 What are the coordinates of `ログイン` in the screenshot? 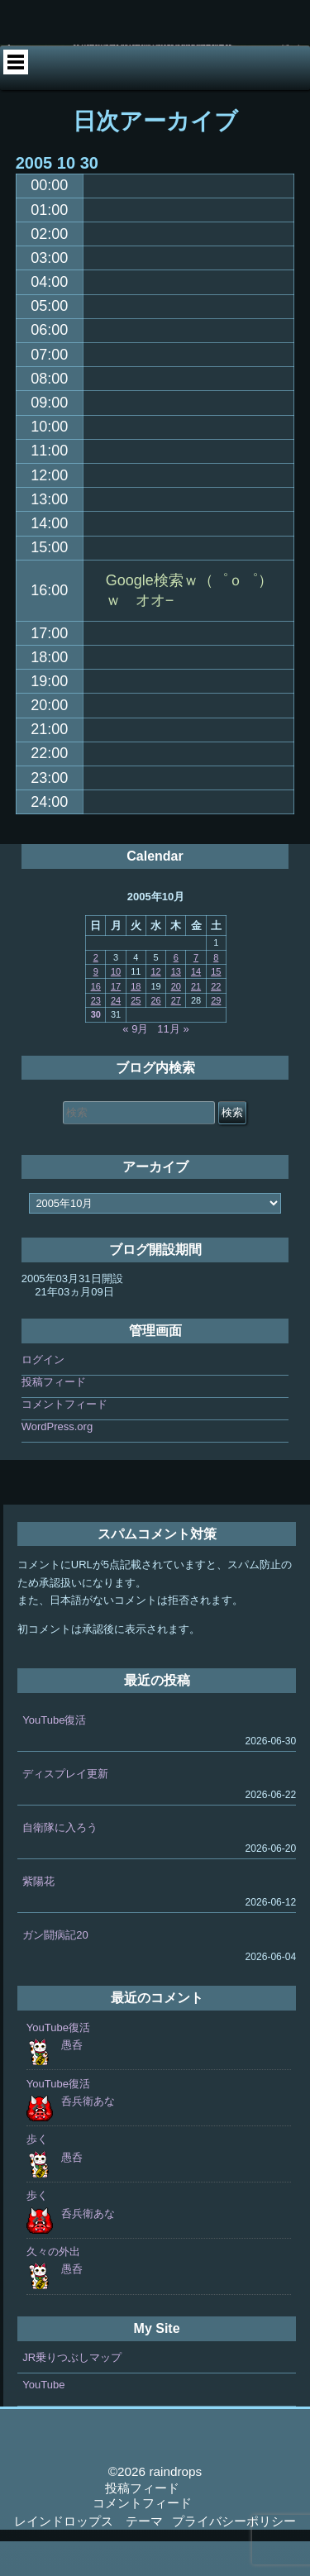 It's located at (42, 1394).